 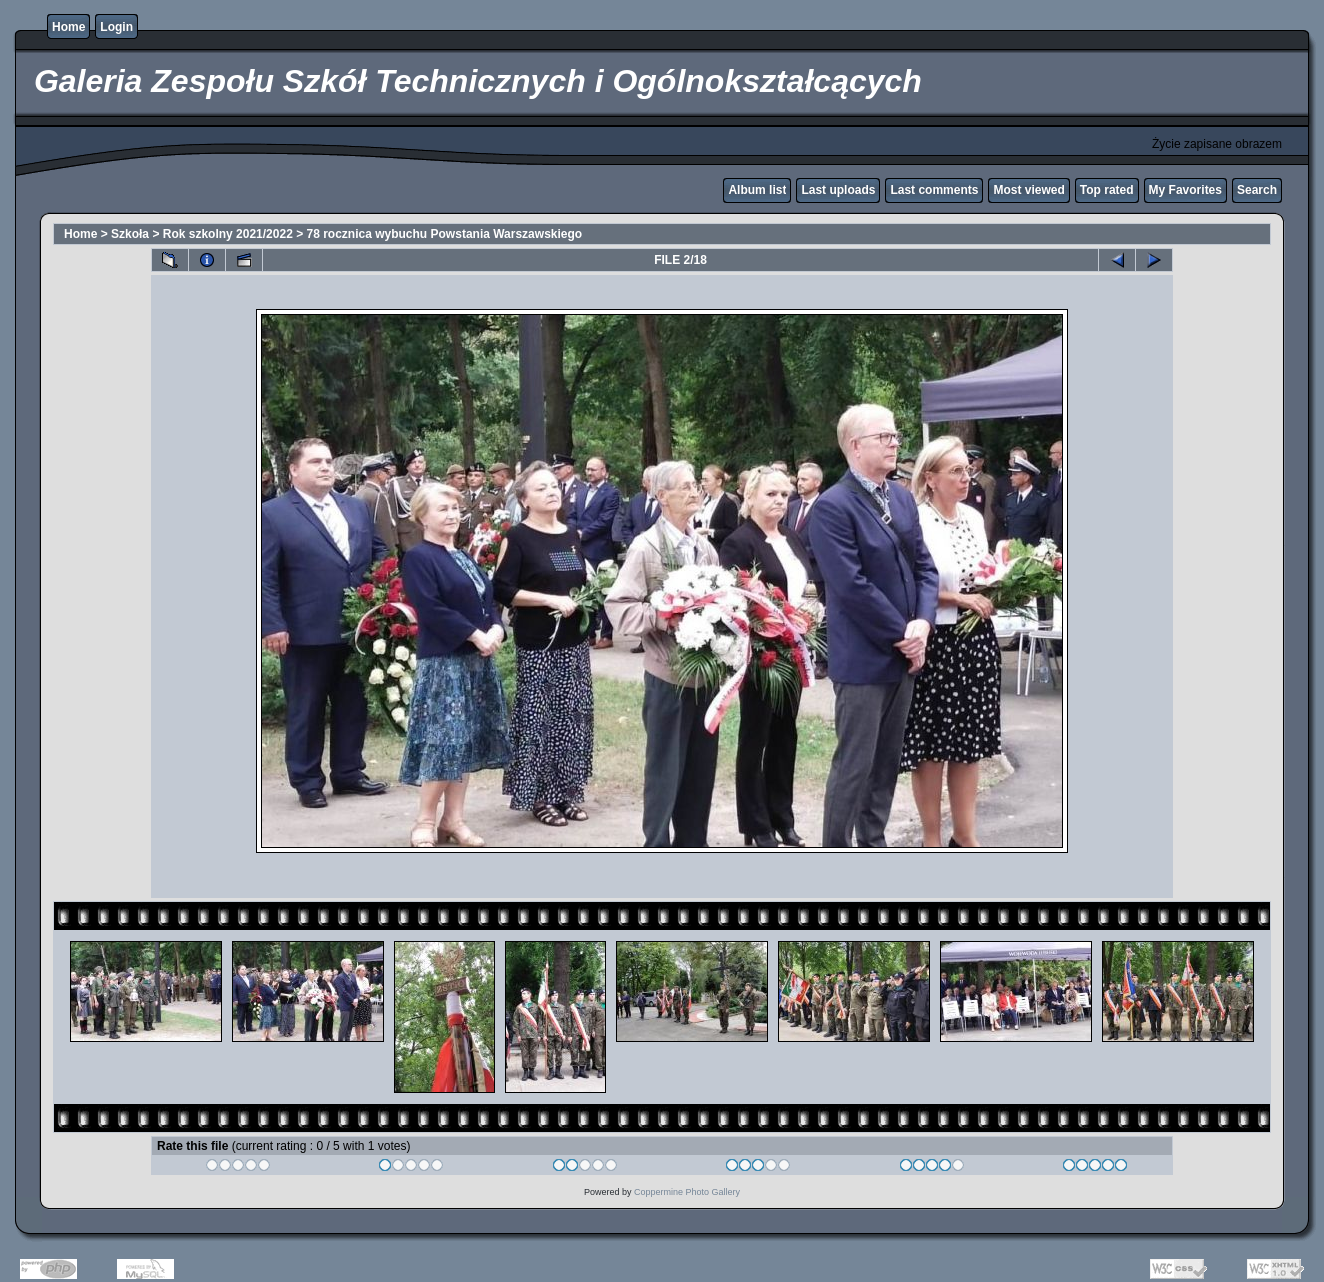 What do you see at coordinates (1028, 190) in the screenshot?
I see `Most viewed` at bounding box center [1028, 190].